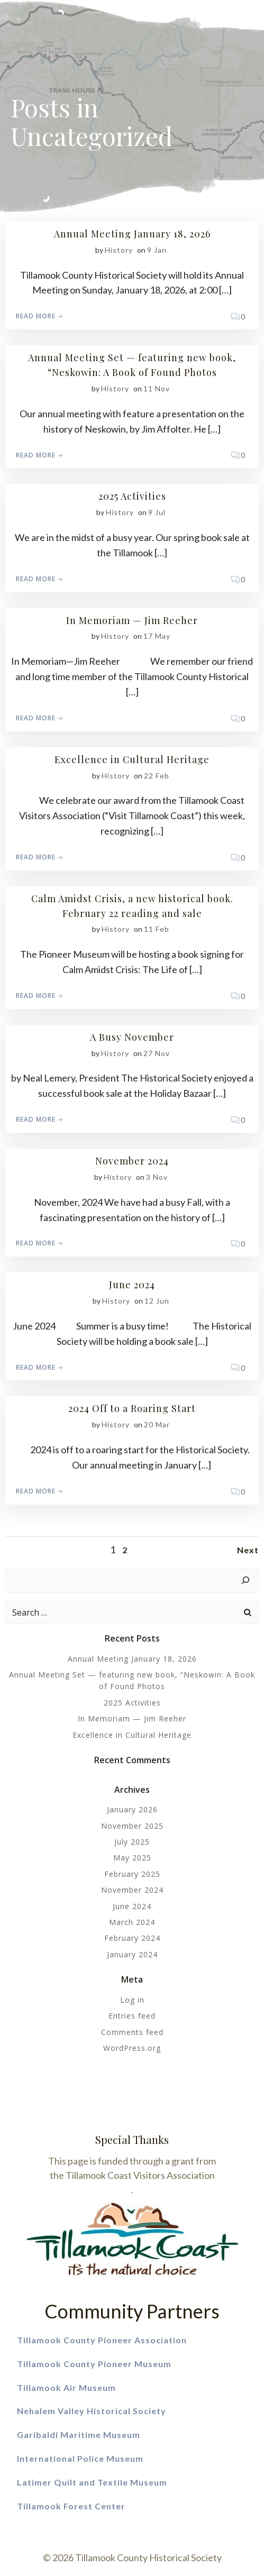 The width and height of the screenshot is (264, 2576). What do you see at coordinates (132, 1703) in the screenshot?
I see `2025 Activities` at bounding box center [132, 1703].